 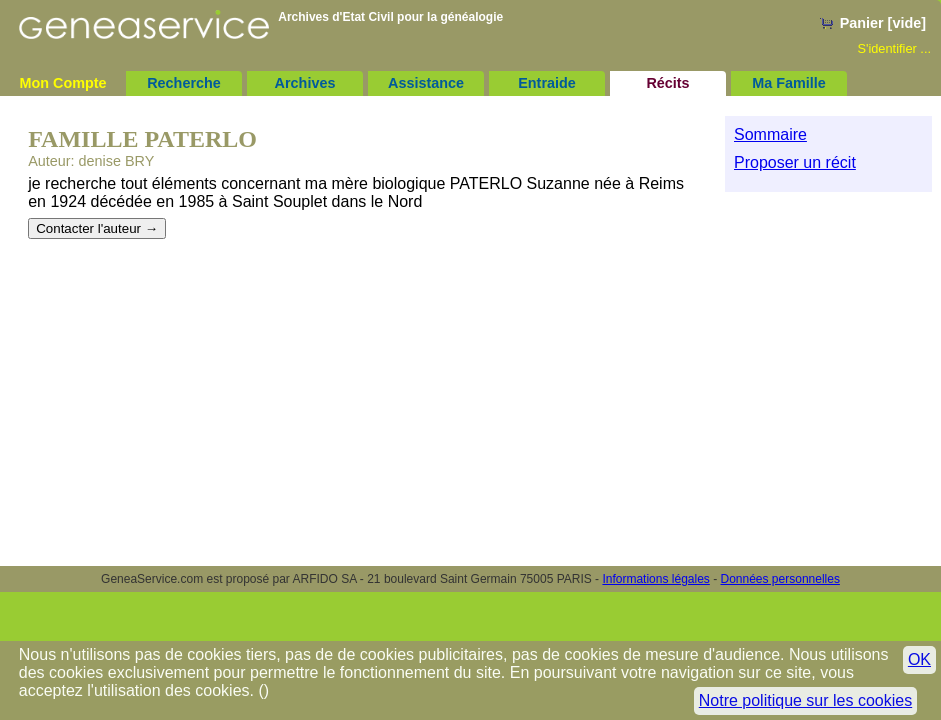 I want to click on Mon Compte, so click(x=62, y=83).